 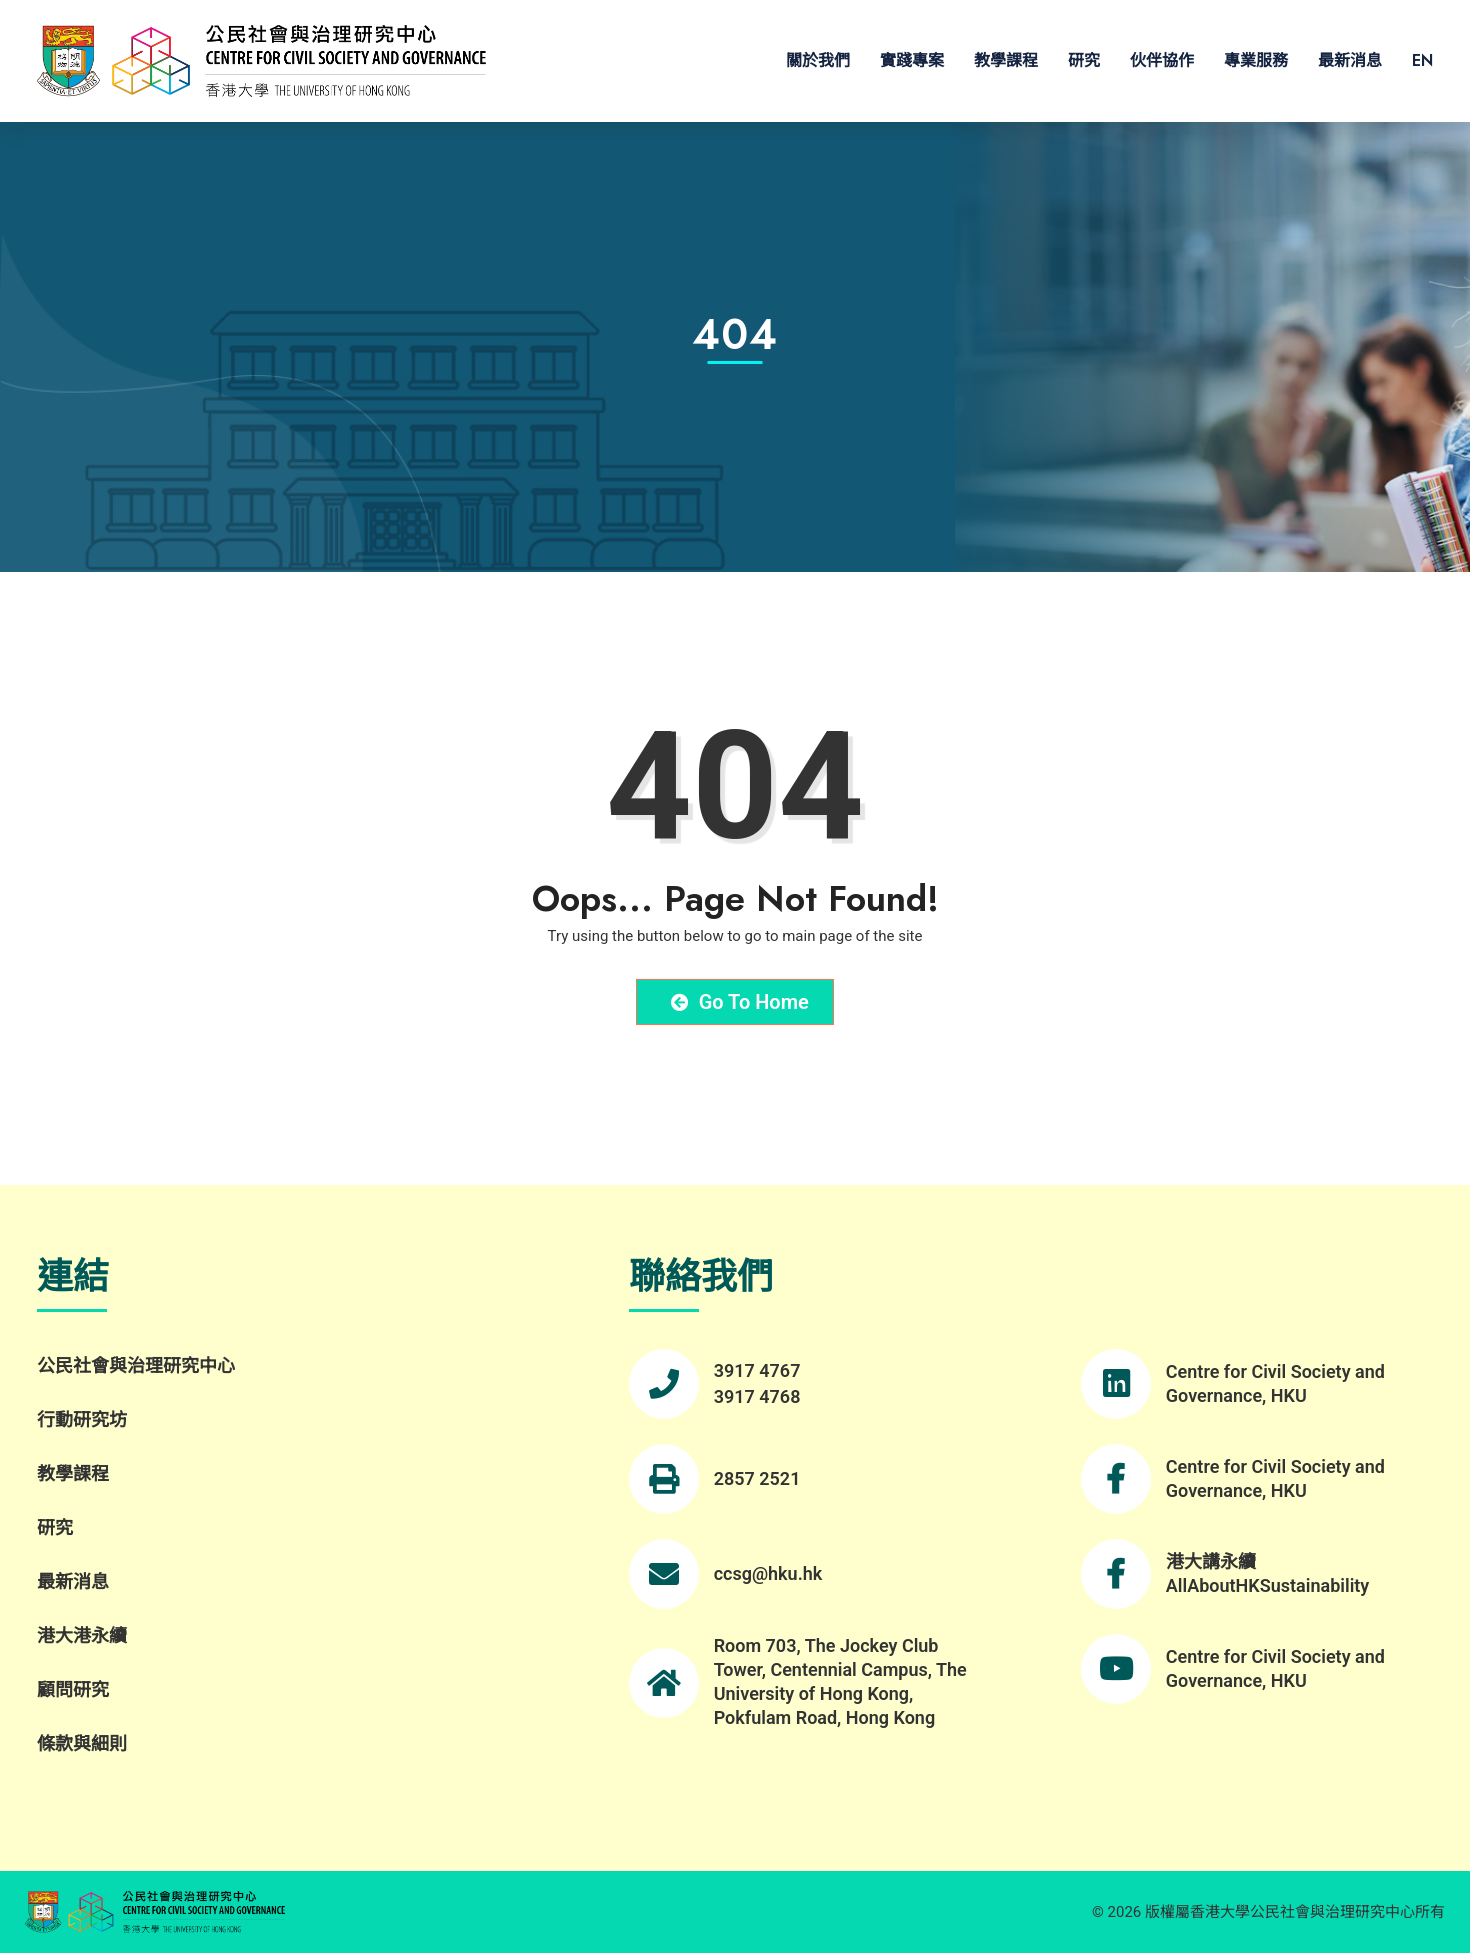 I want to click on ccsg@hku.hk, so click(x=768, y=1573).